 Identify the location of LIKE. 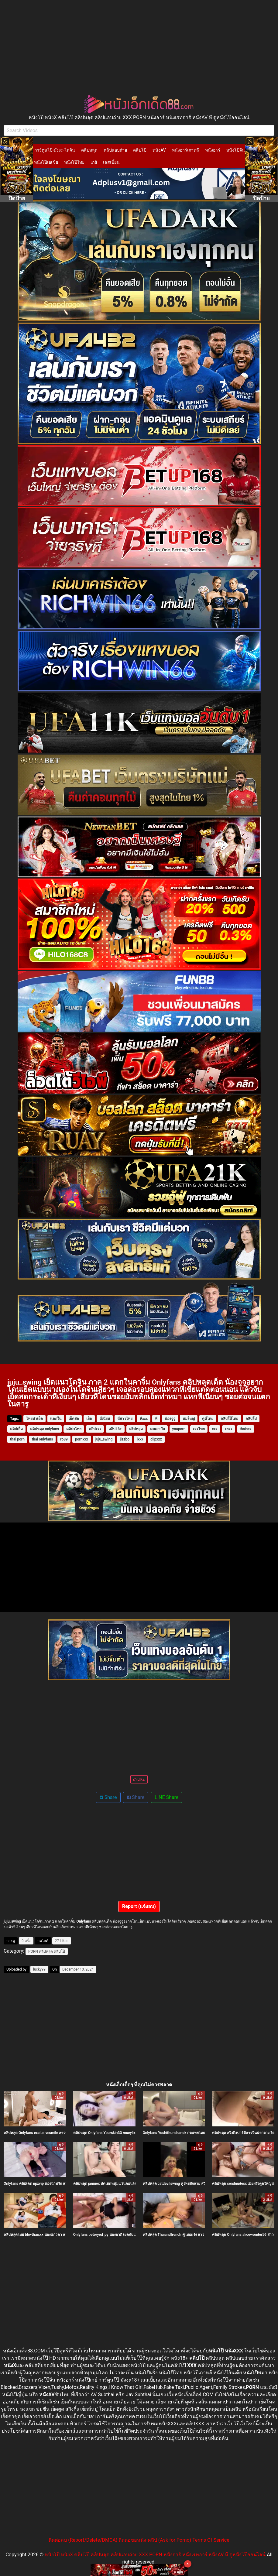
(139, 1779).